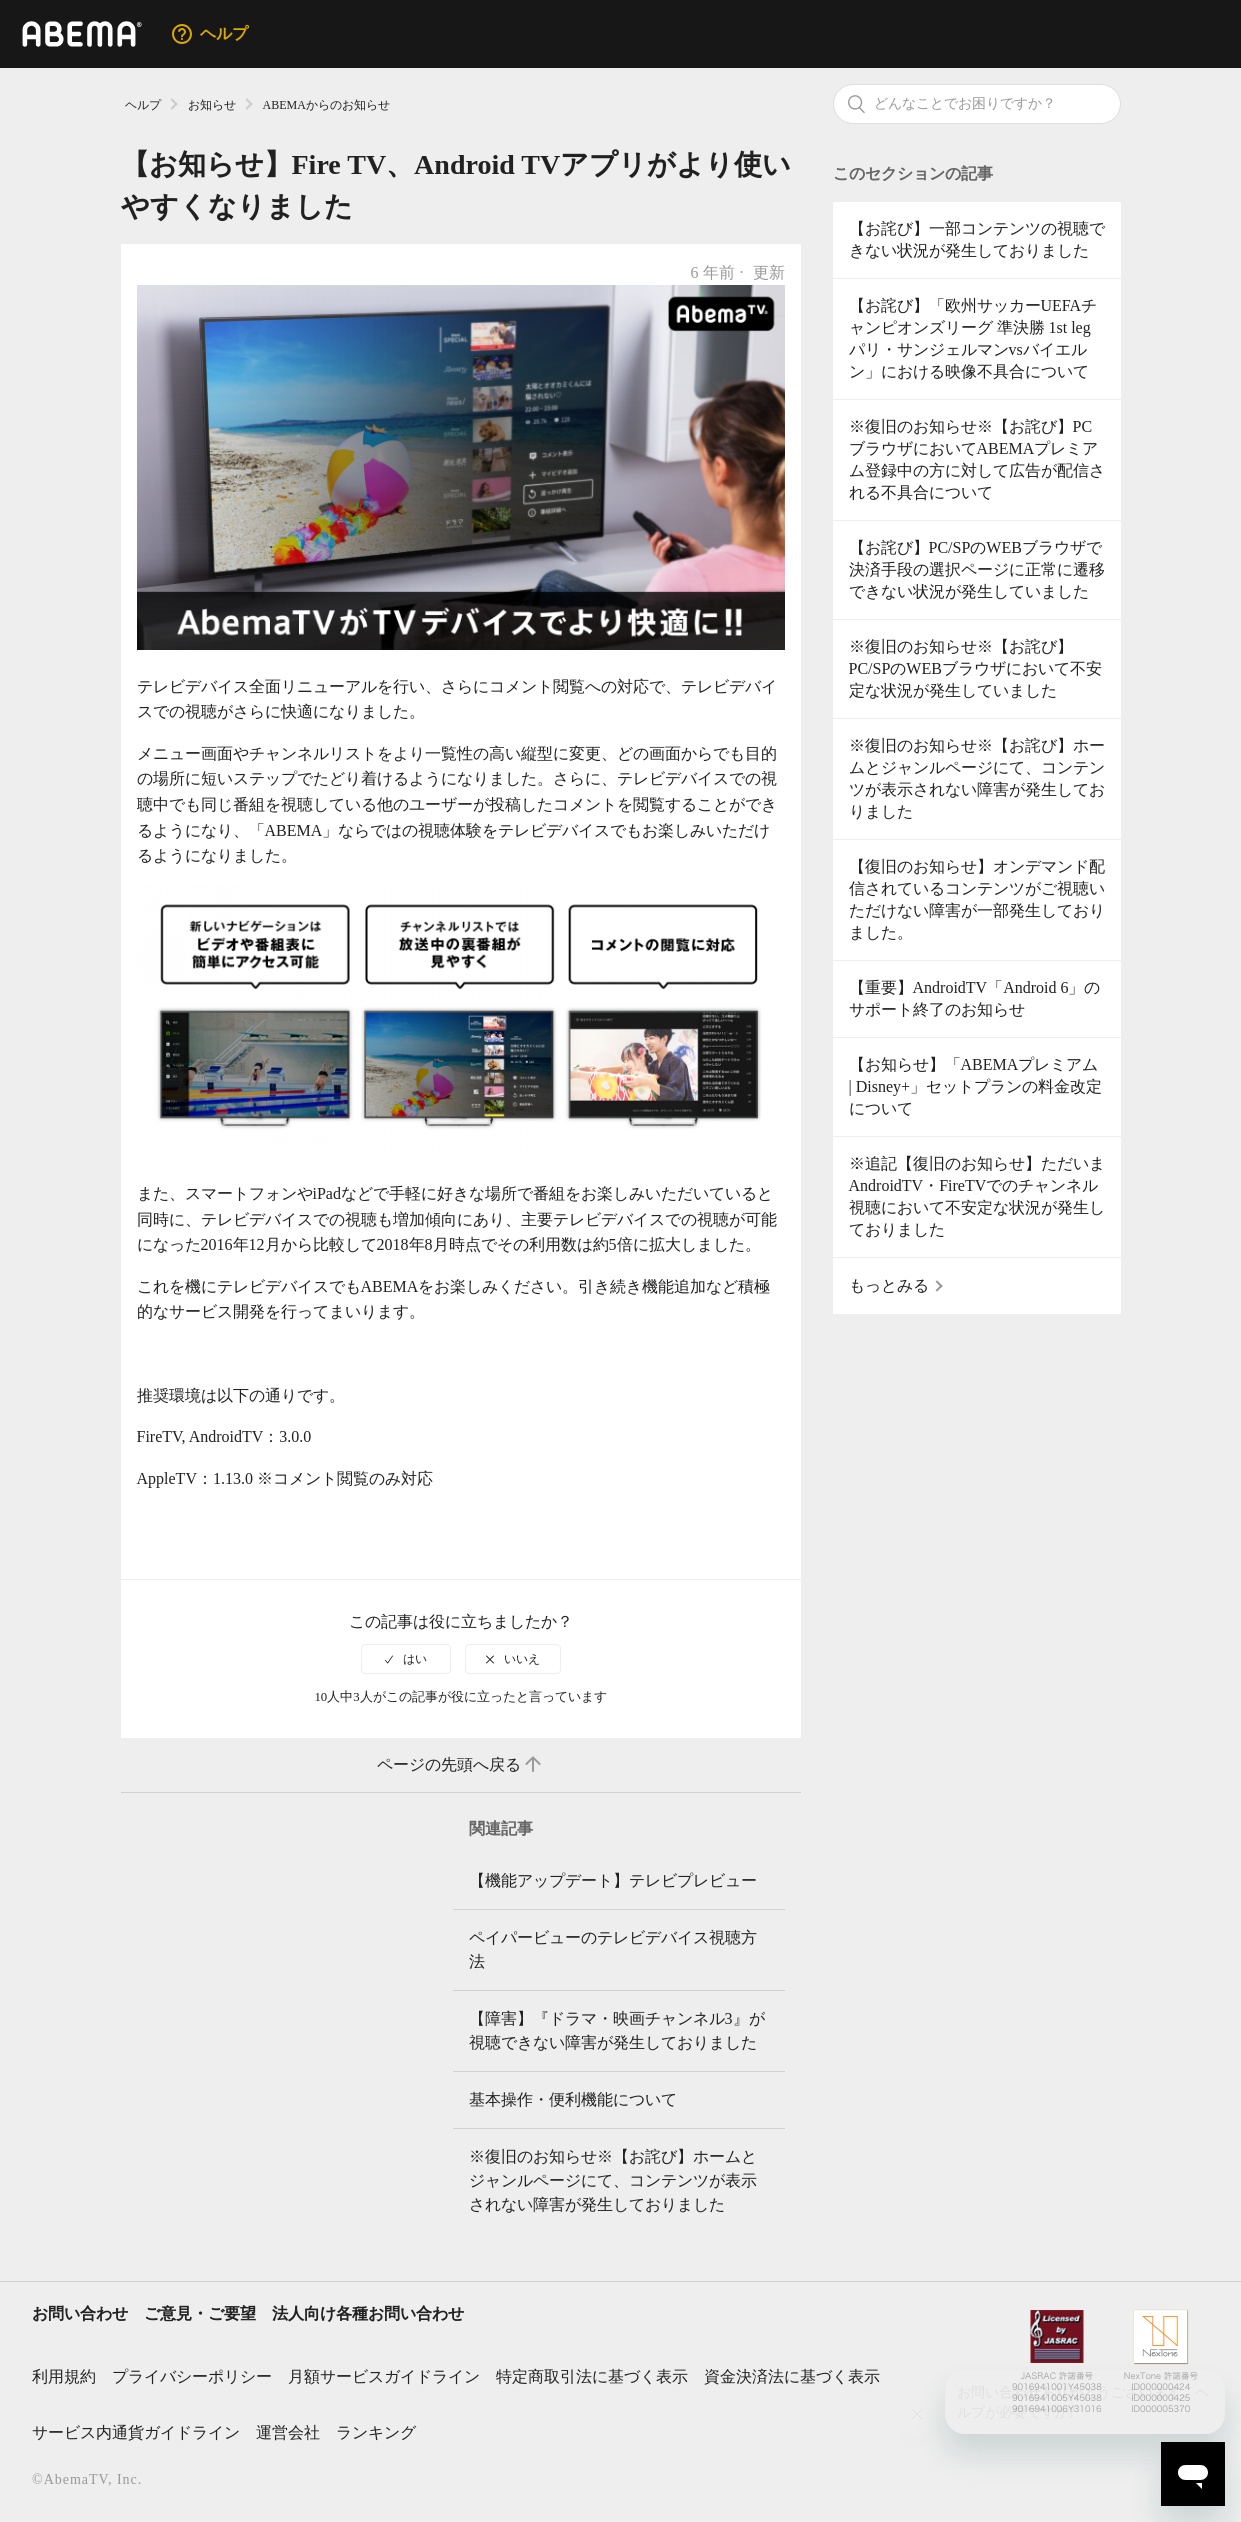 The width and height of the screenshot is (1241, 2522). I want to click on 基本操作・便利機能について, so click(573, 2099).